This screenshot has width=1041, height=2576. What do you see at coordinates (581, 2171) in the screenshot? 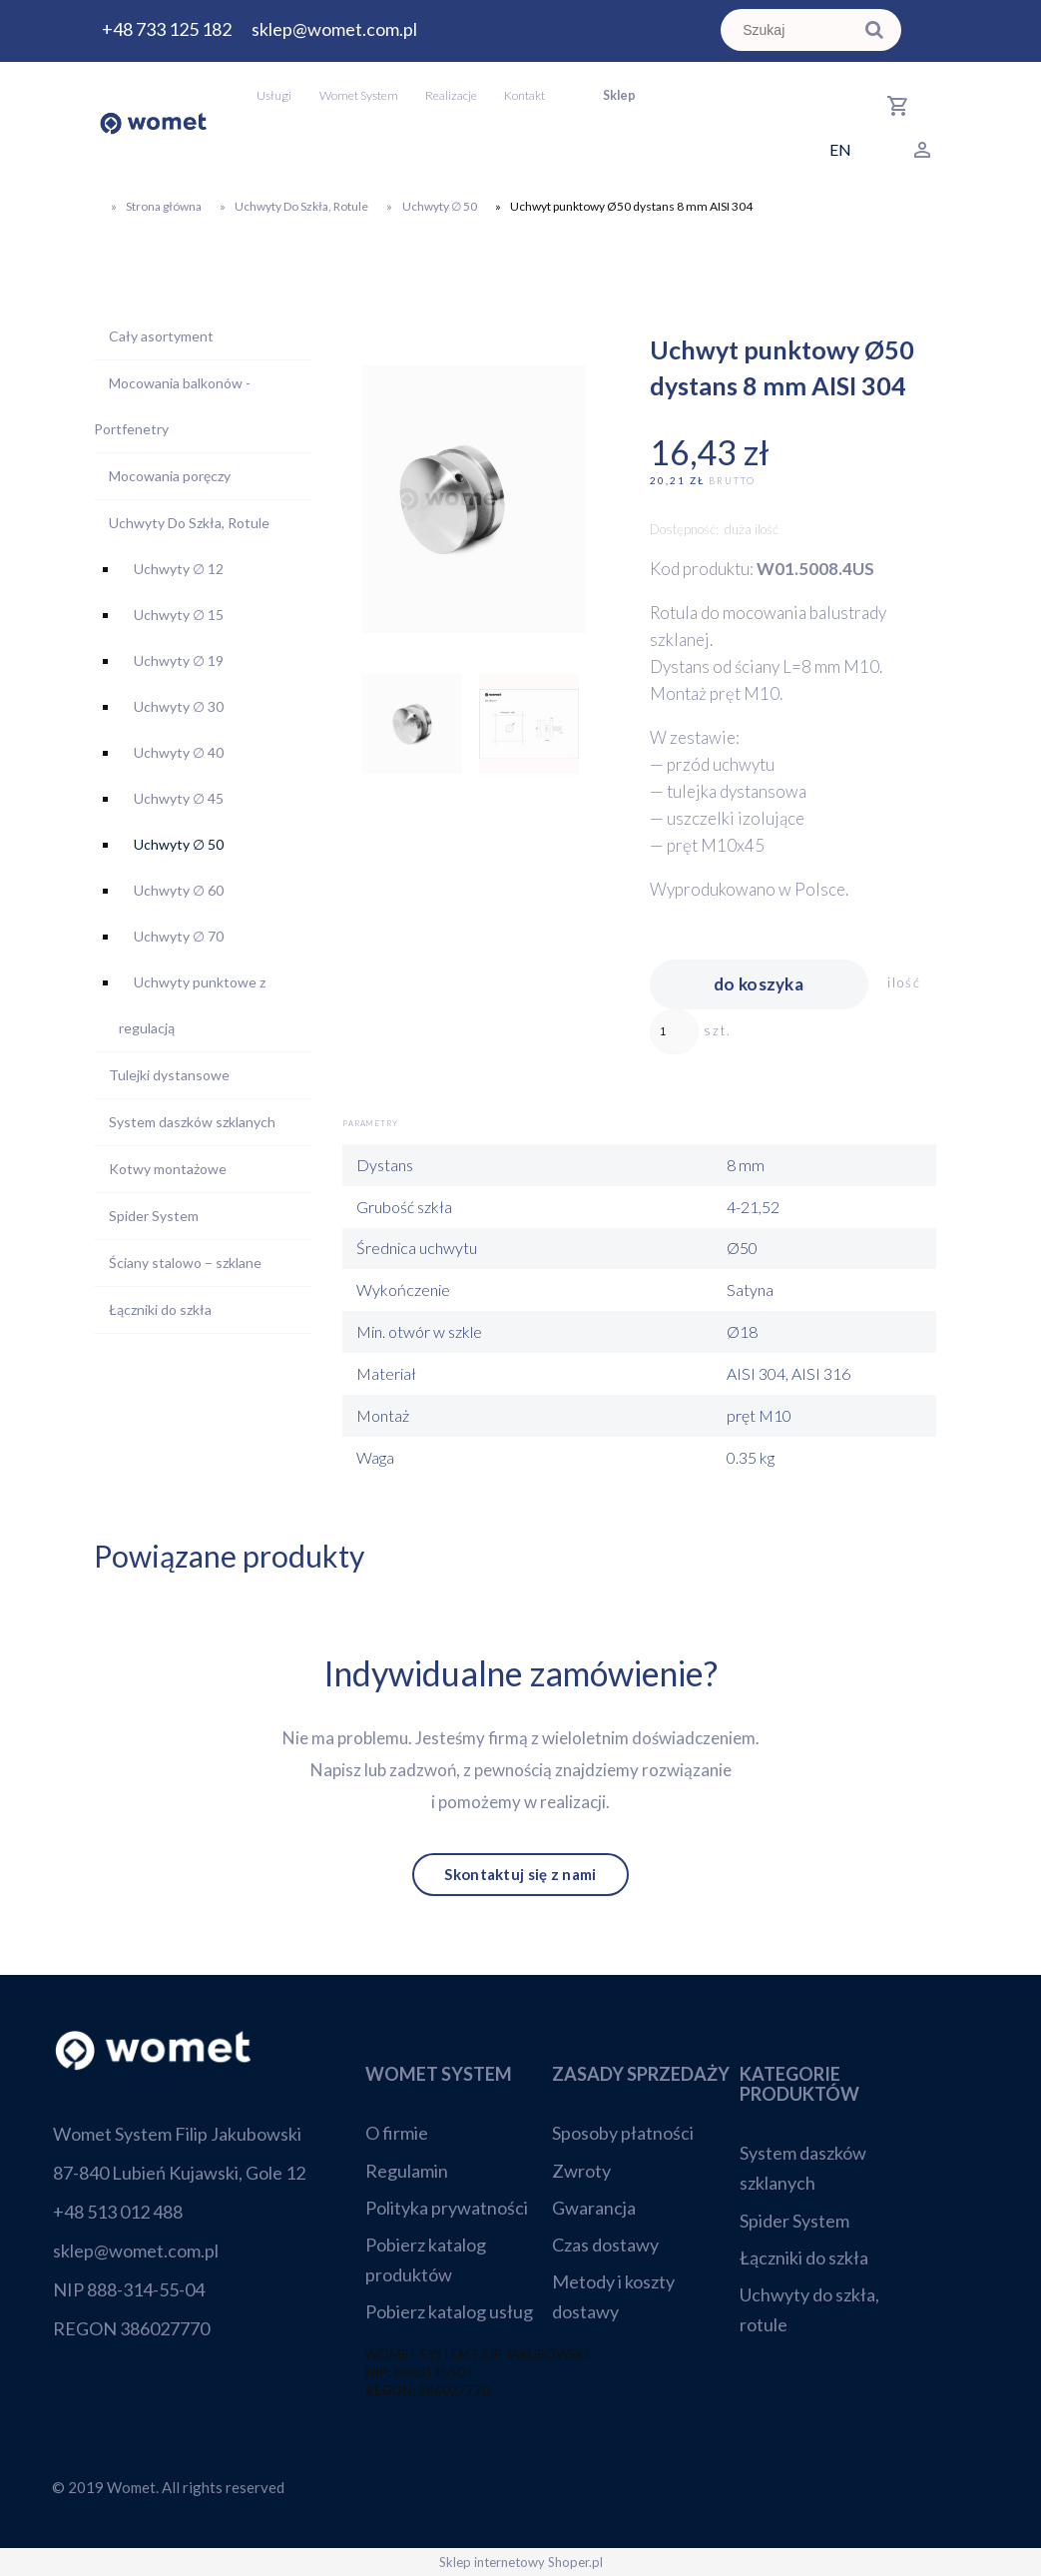
I see `Zwroty` at bounding box center [581, 2171].